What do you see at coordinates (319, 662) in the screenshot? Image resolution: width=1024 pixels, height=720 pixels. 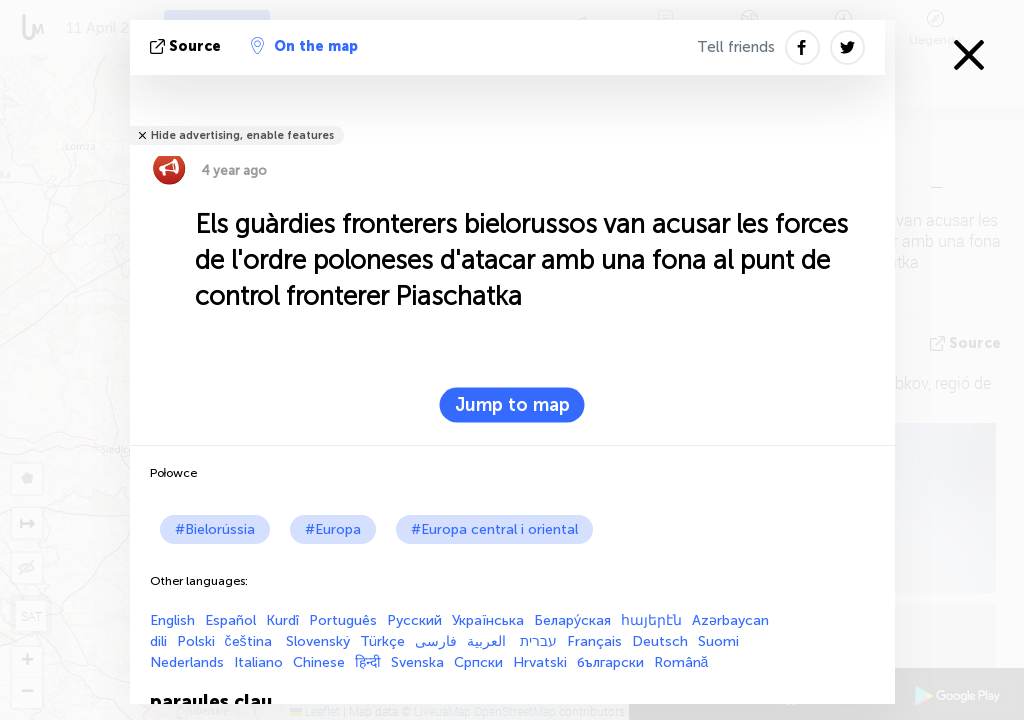 I see `Chinese` at bounding box center [319, 662].